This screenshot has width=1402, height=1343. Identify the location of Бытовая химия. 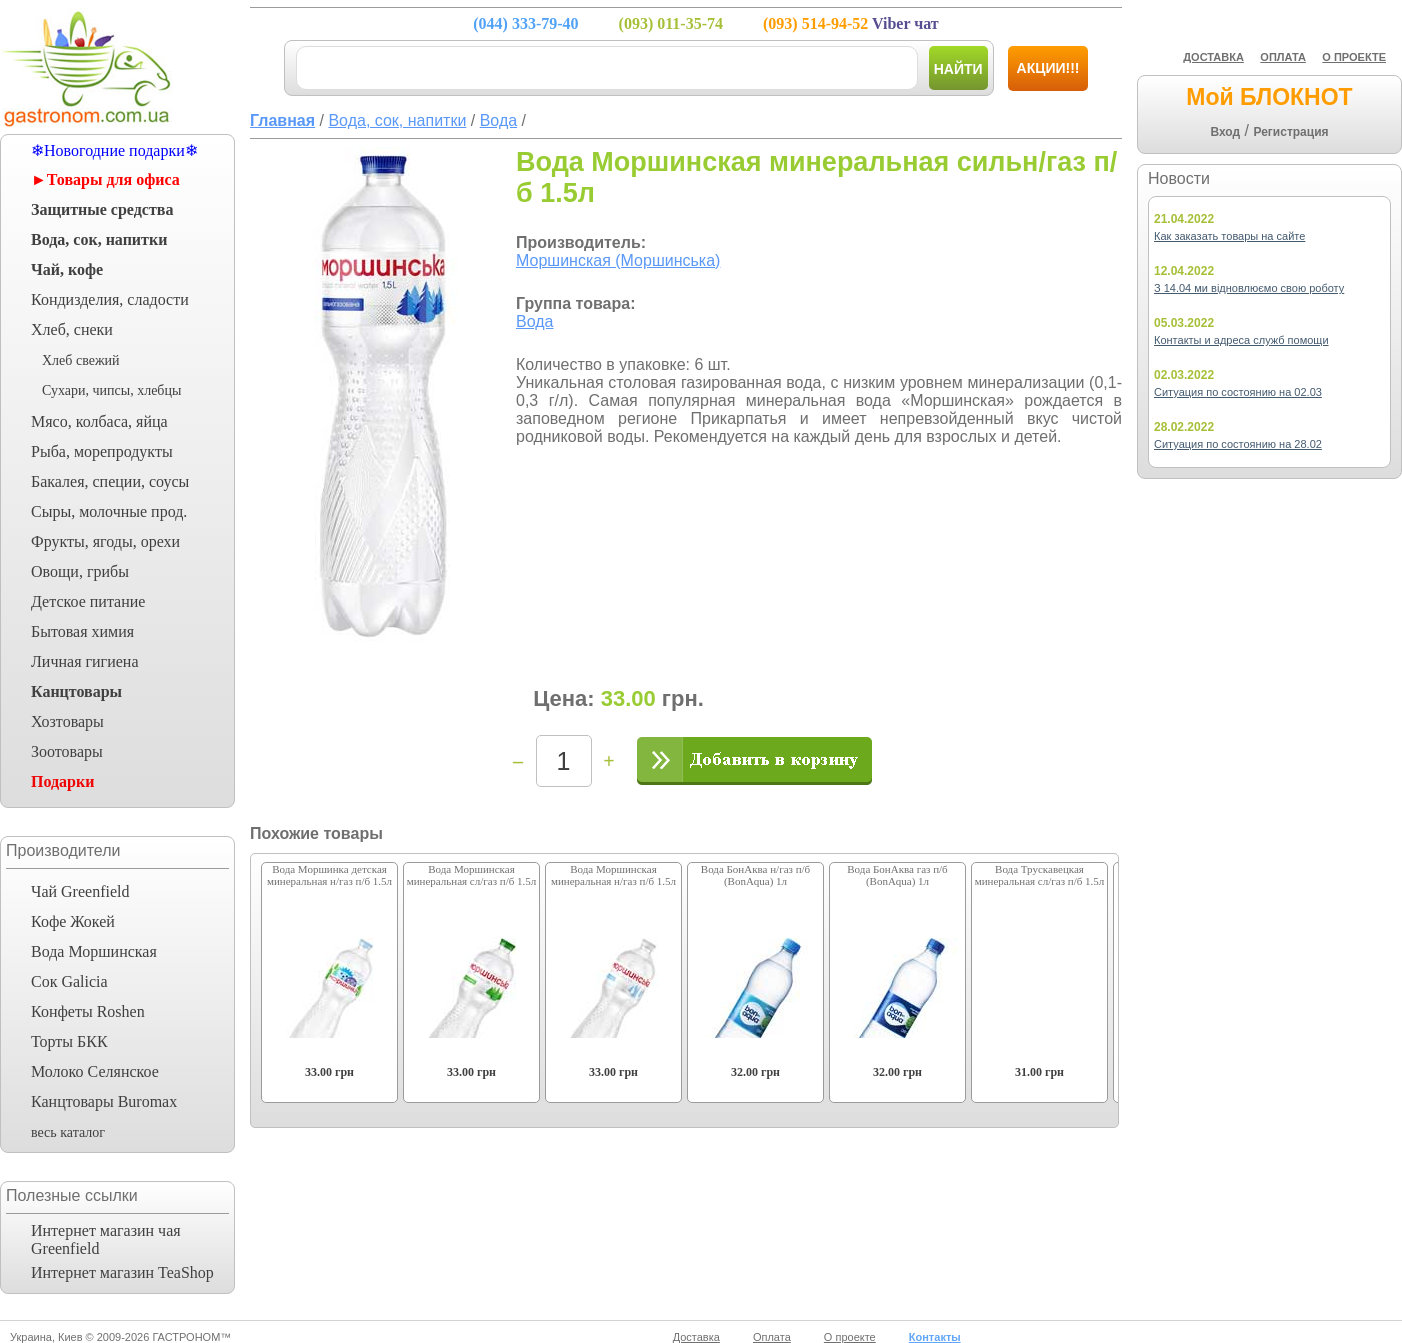
(82, 631).